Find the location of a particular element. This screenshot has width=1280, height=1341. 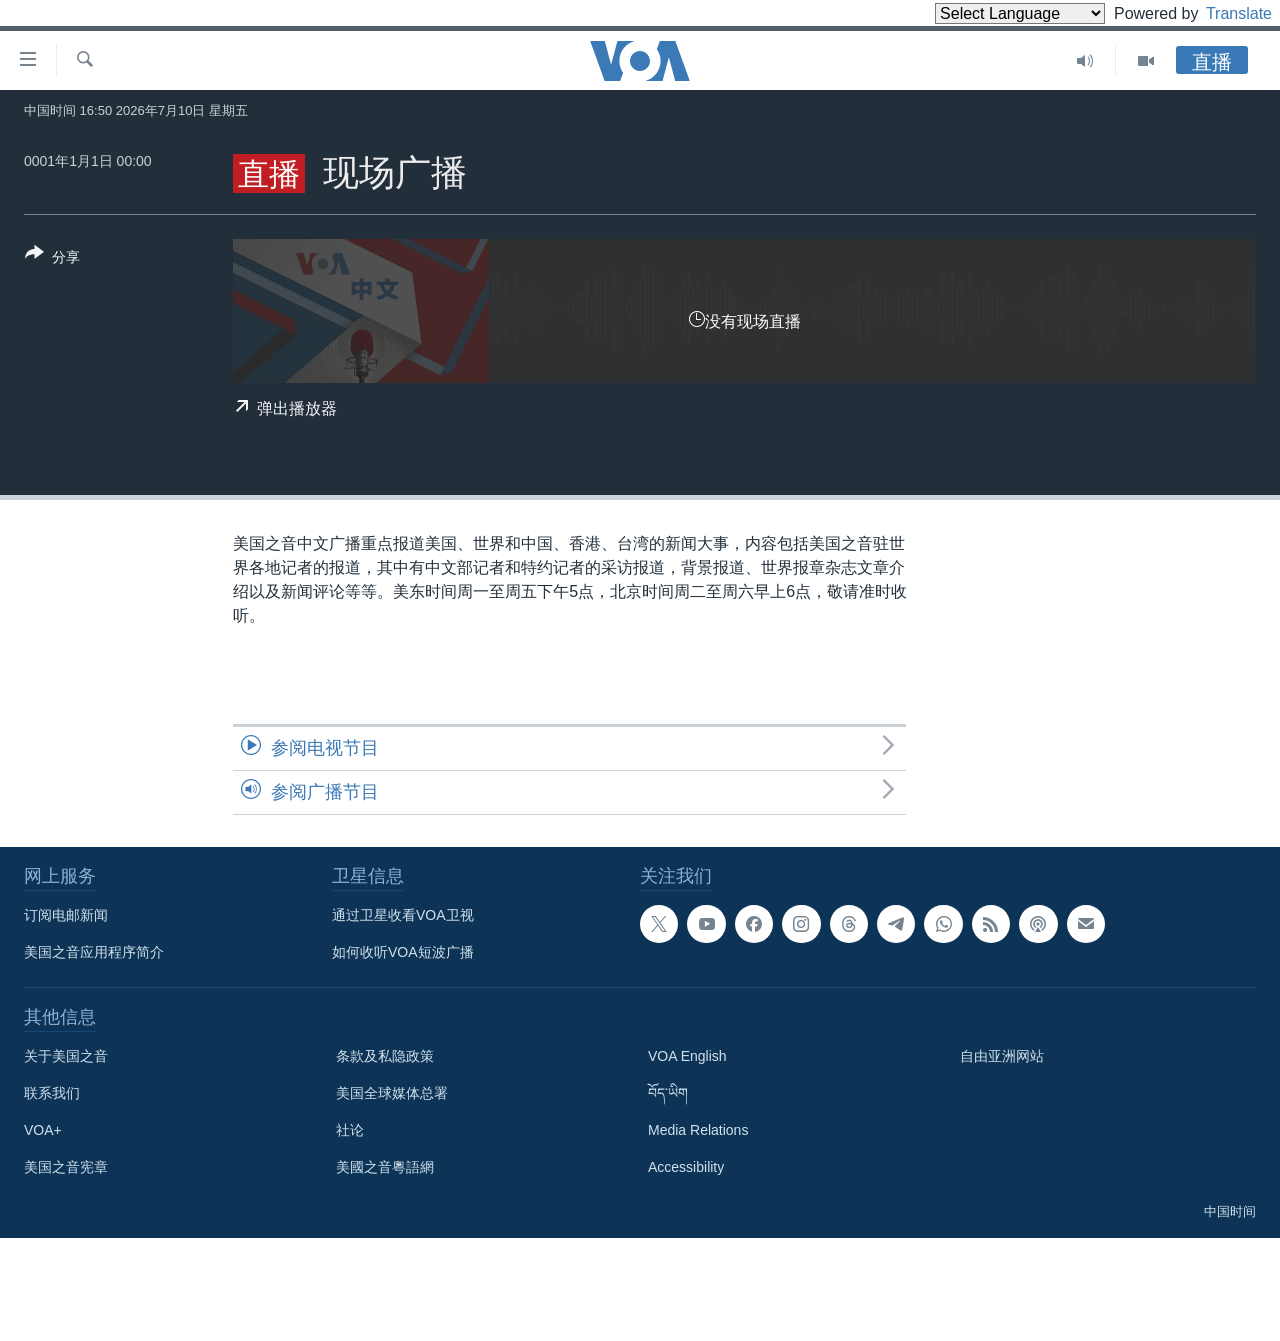

订阅电邮新闻 is located at coordinates (66, 915).